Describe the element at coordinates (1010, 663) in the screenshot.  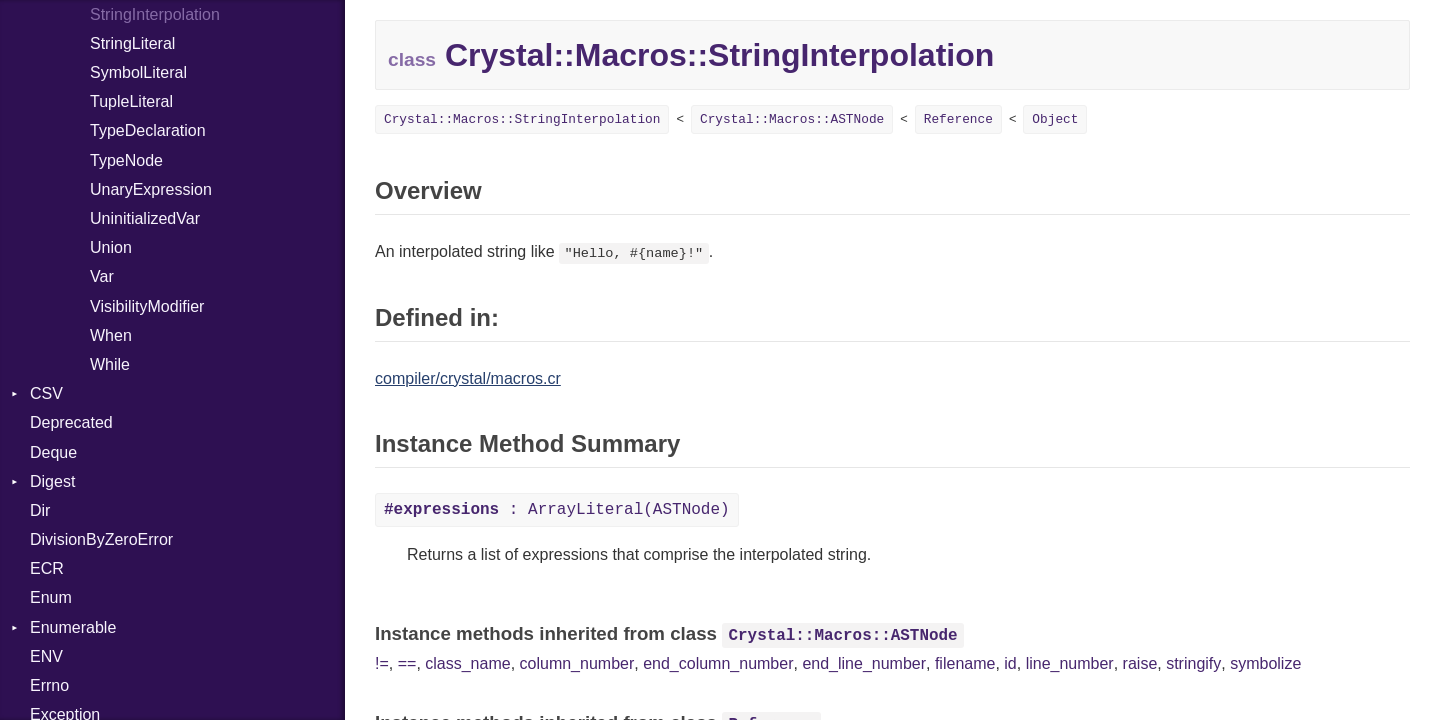
I see `id` at that location.